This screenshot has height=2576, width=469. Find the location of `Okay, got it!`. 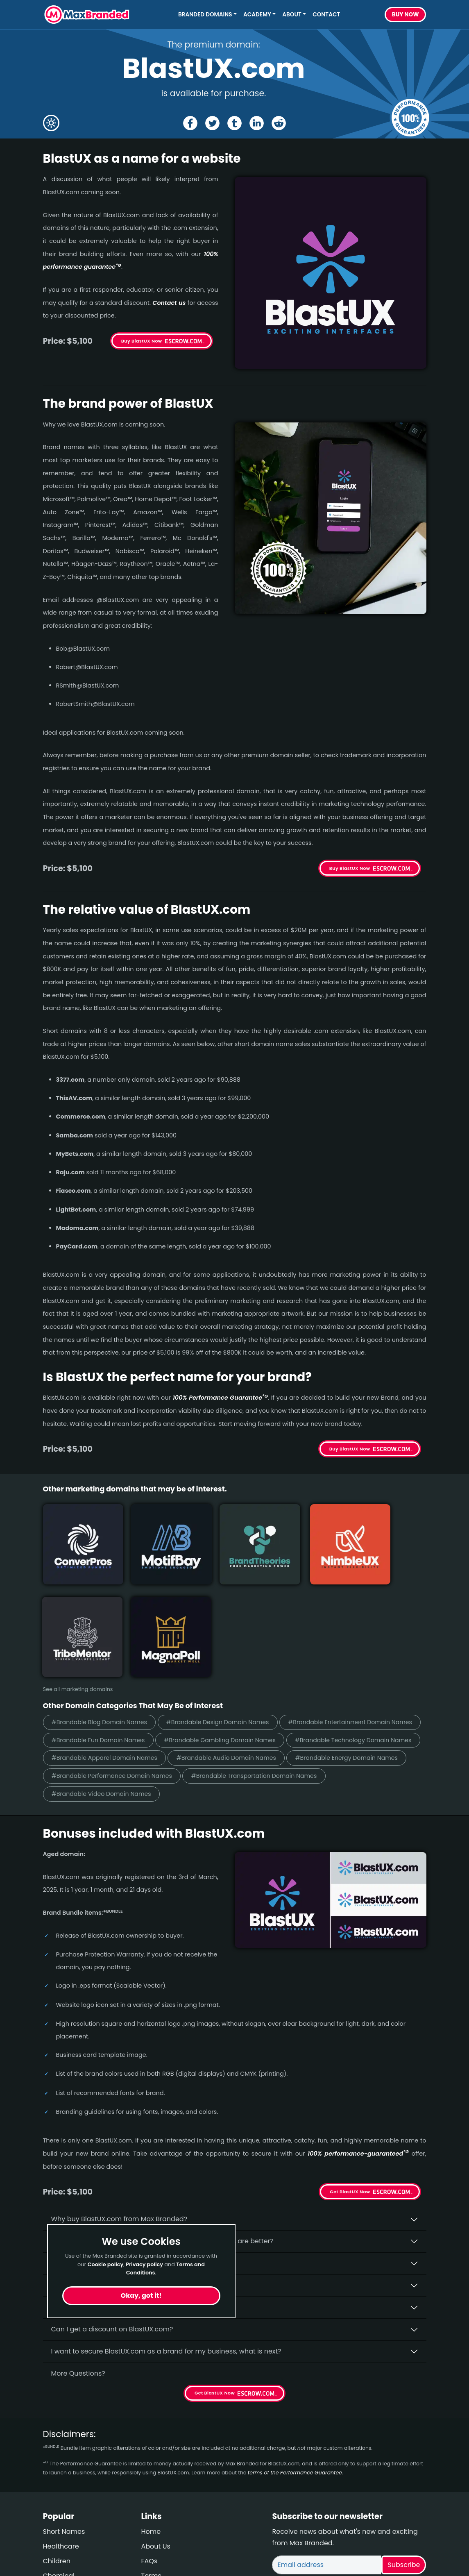

Okay, got it! is located at coordinates (141, 2295).